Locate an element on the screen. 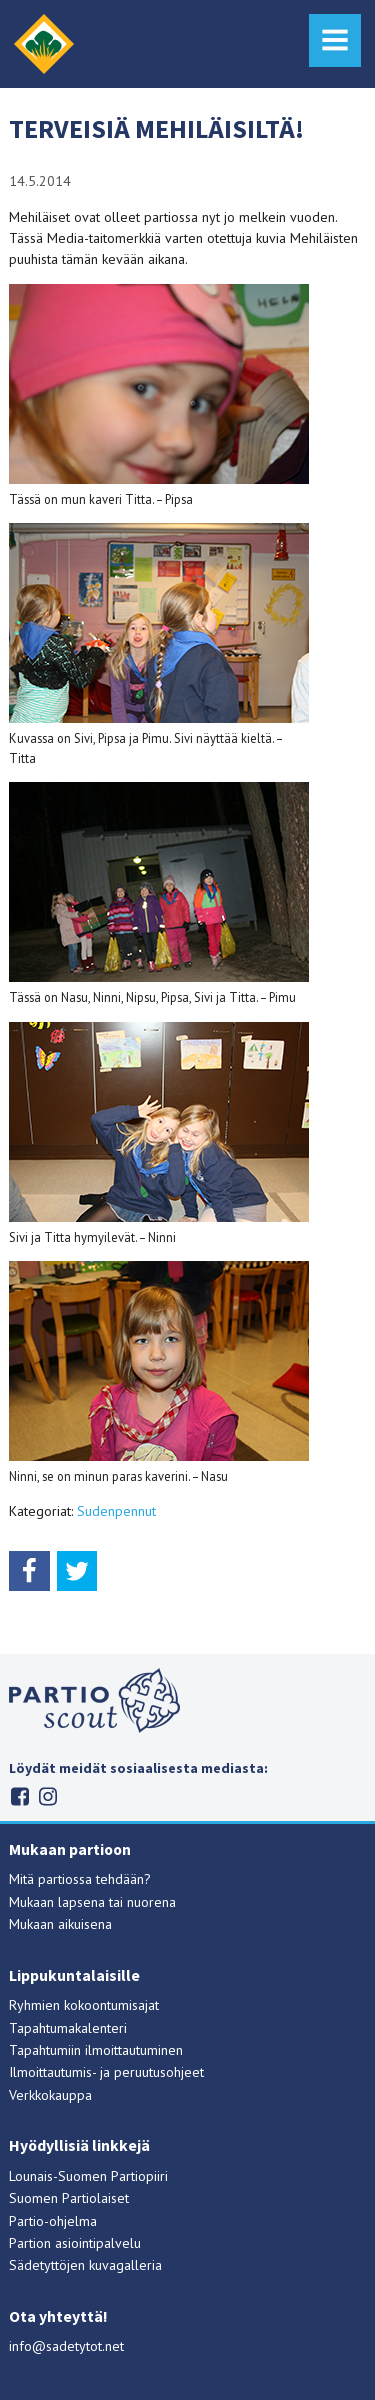 This screenshot has height=2400, width=375. Mukaan aikuisena is located at coordinates (60, 1924).